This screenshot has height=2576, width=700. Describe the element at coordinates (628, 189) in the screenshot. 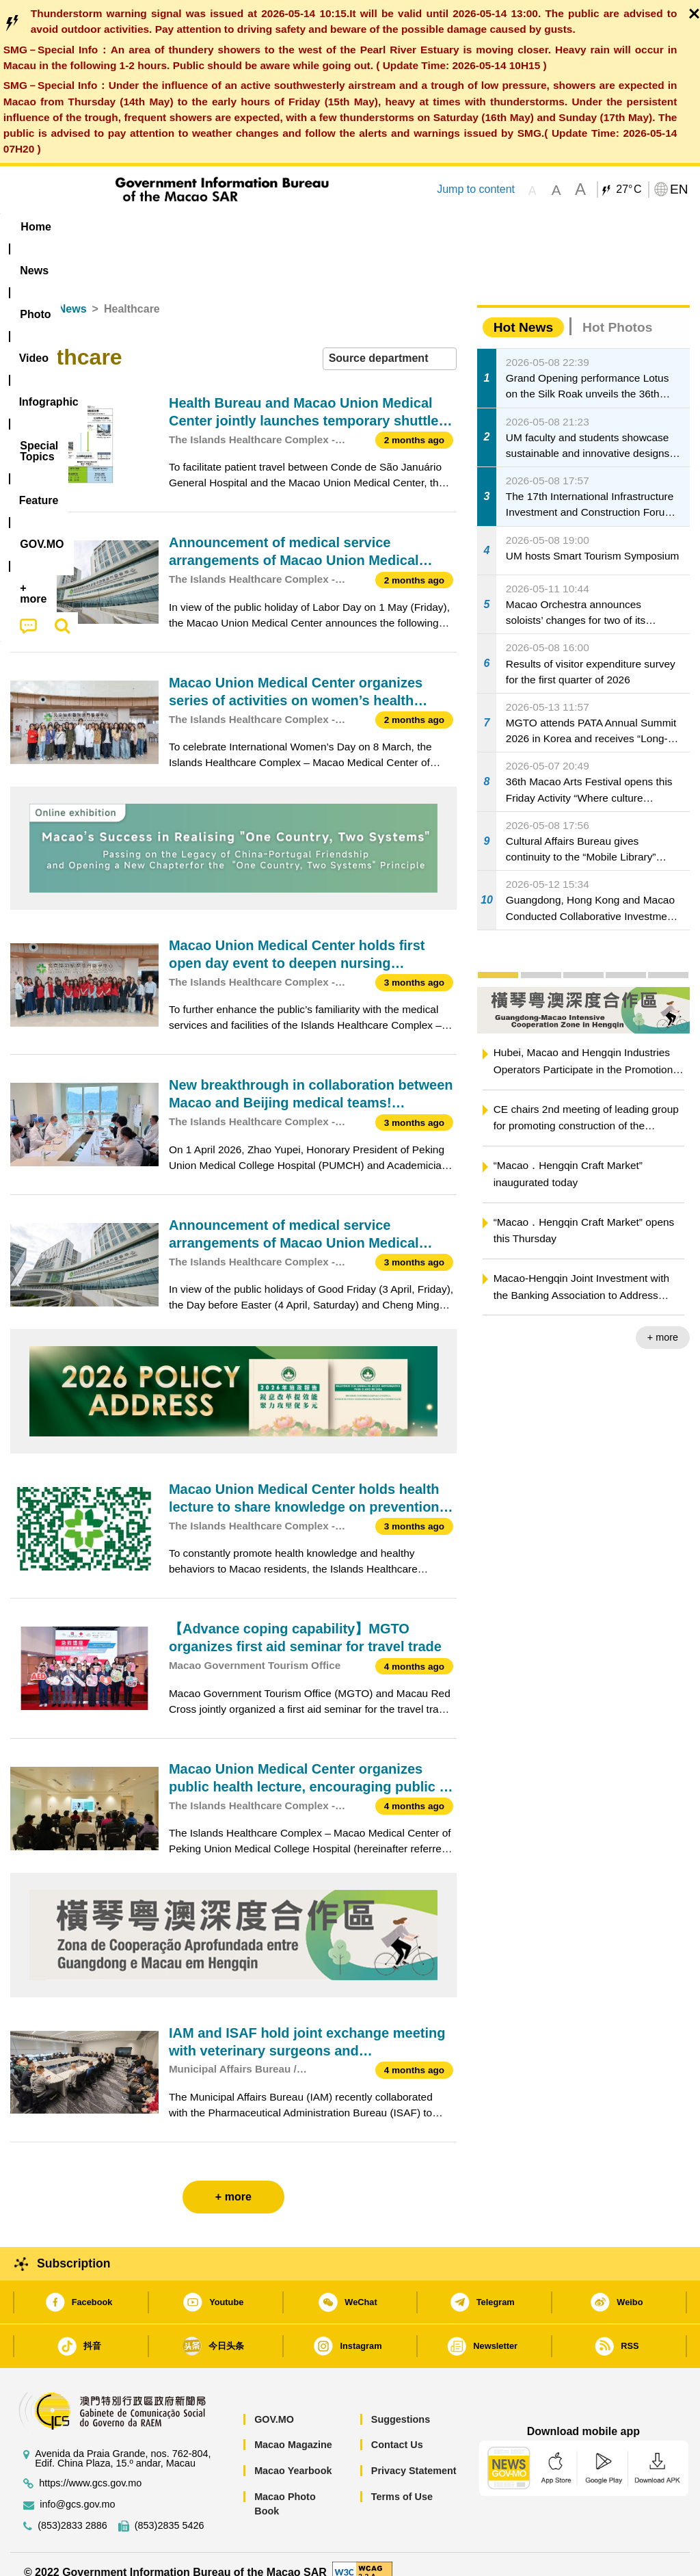

I see `27°` at that location.